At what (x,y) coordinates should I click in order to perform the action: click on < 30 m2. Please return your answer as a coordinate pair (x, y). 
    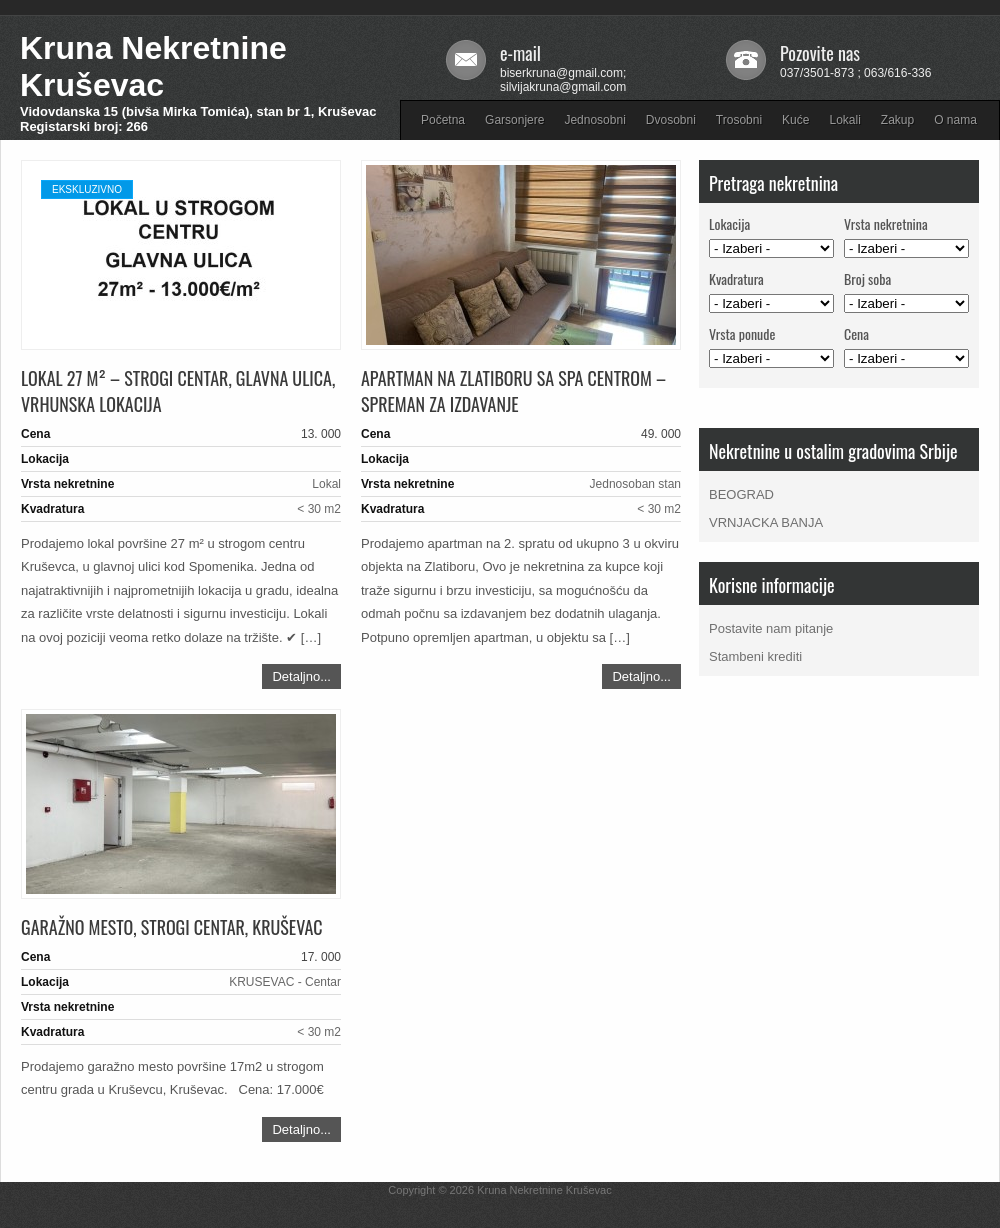
    Looking at the image, I should click on (319, 509).